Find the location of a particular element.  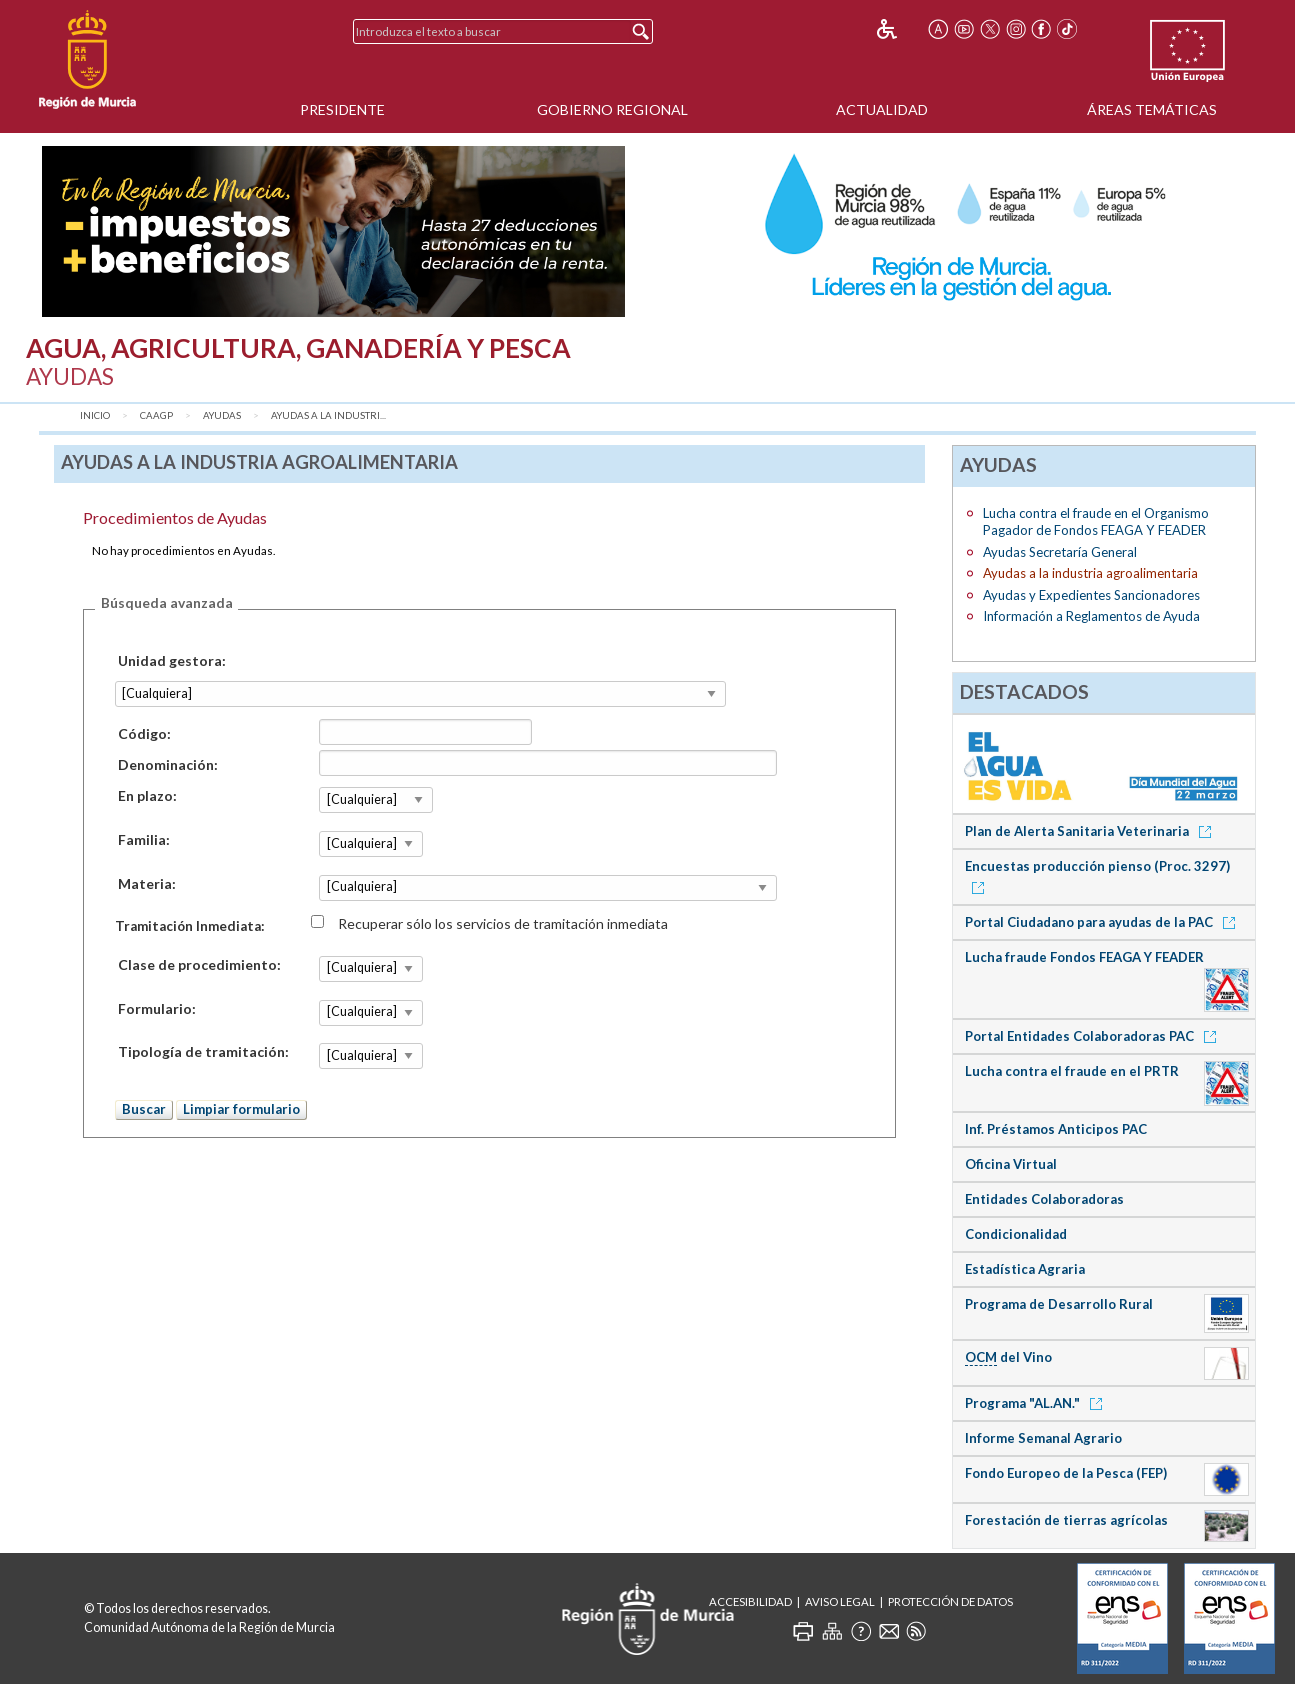

Portal Entidades Colaboradoras PAC is located at coordinates (1094, 1036).